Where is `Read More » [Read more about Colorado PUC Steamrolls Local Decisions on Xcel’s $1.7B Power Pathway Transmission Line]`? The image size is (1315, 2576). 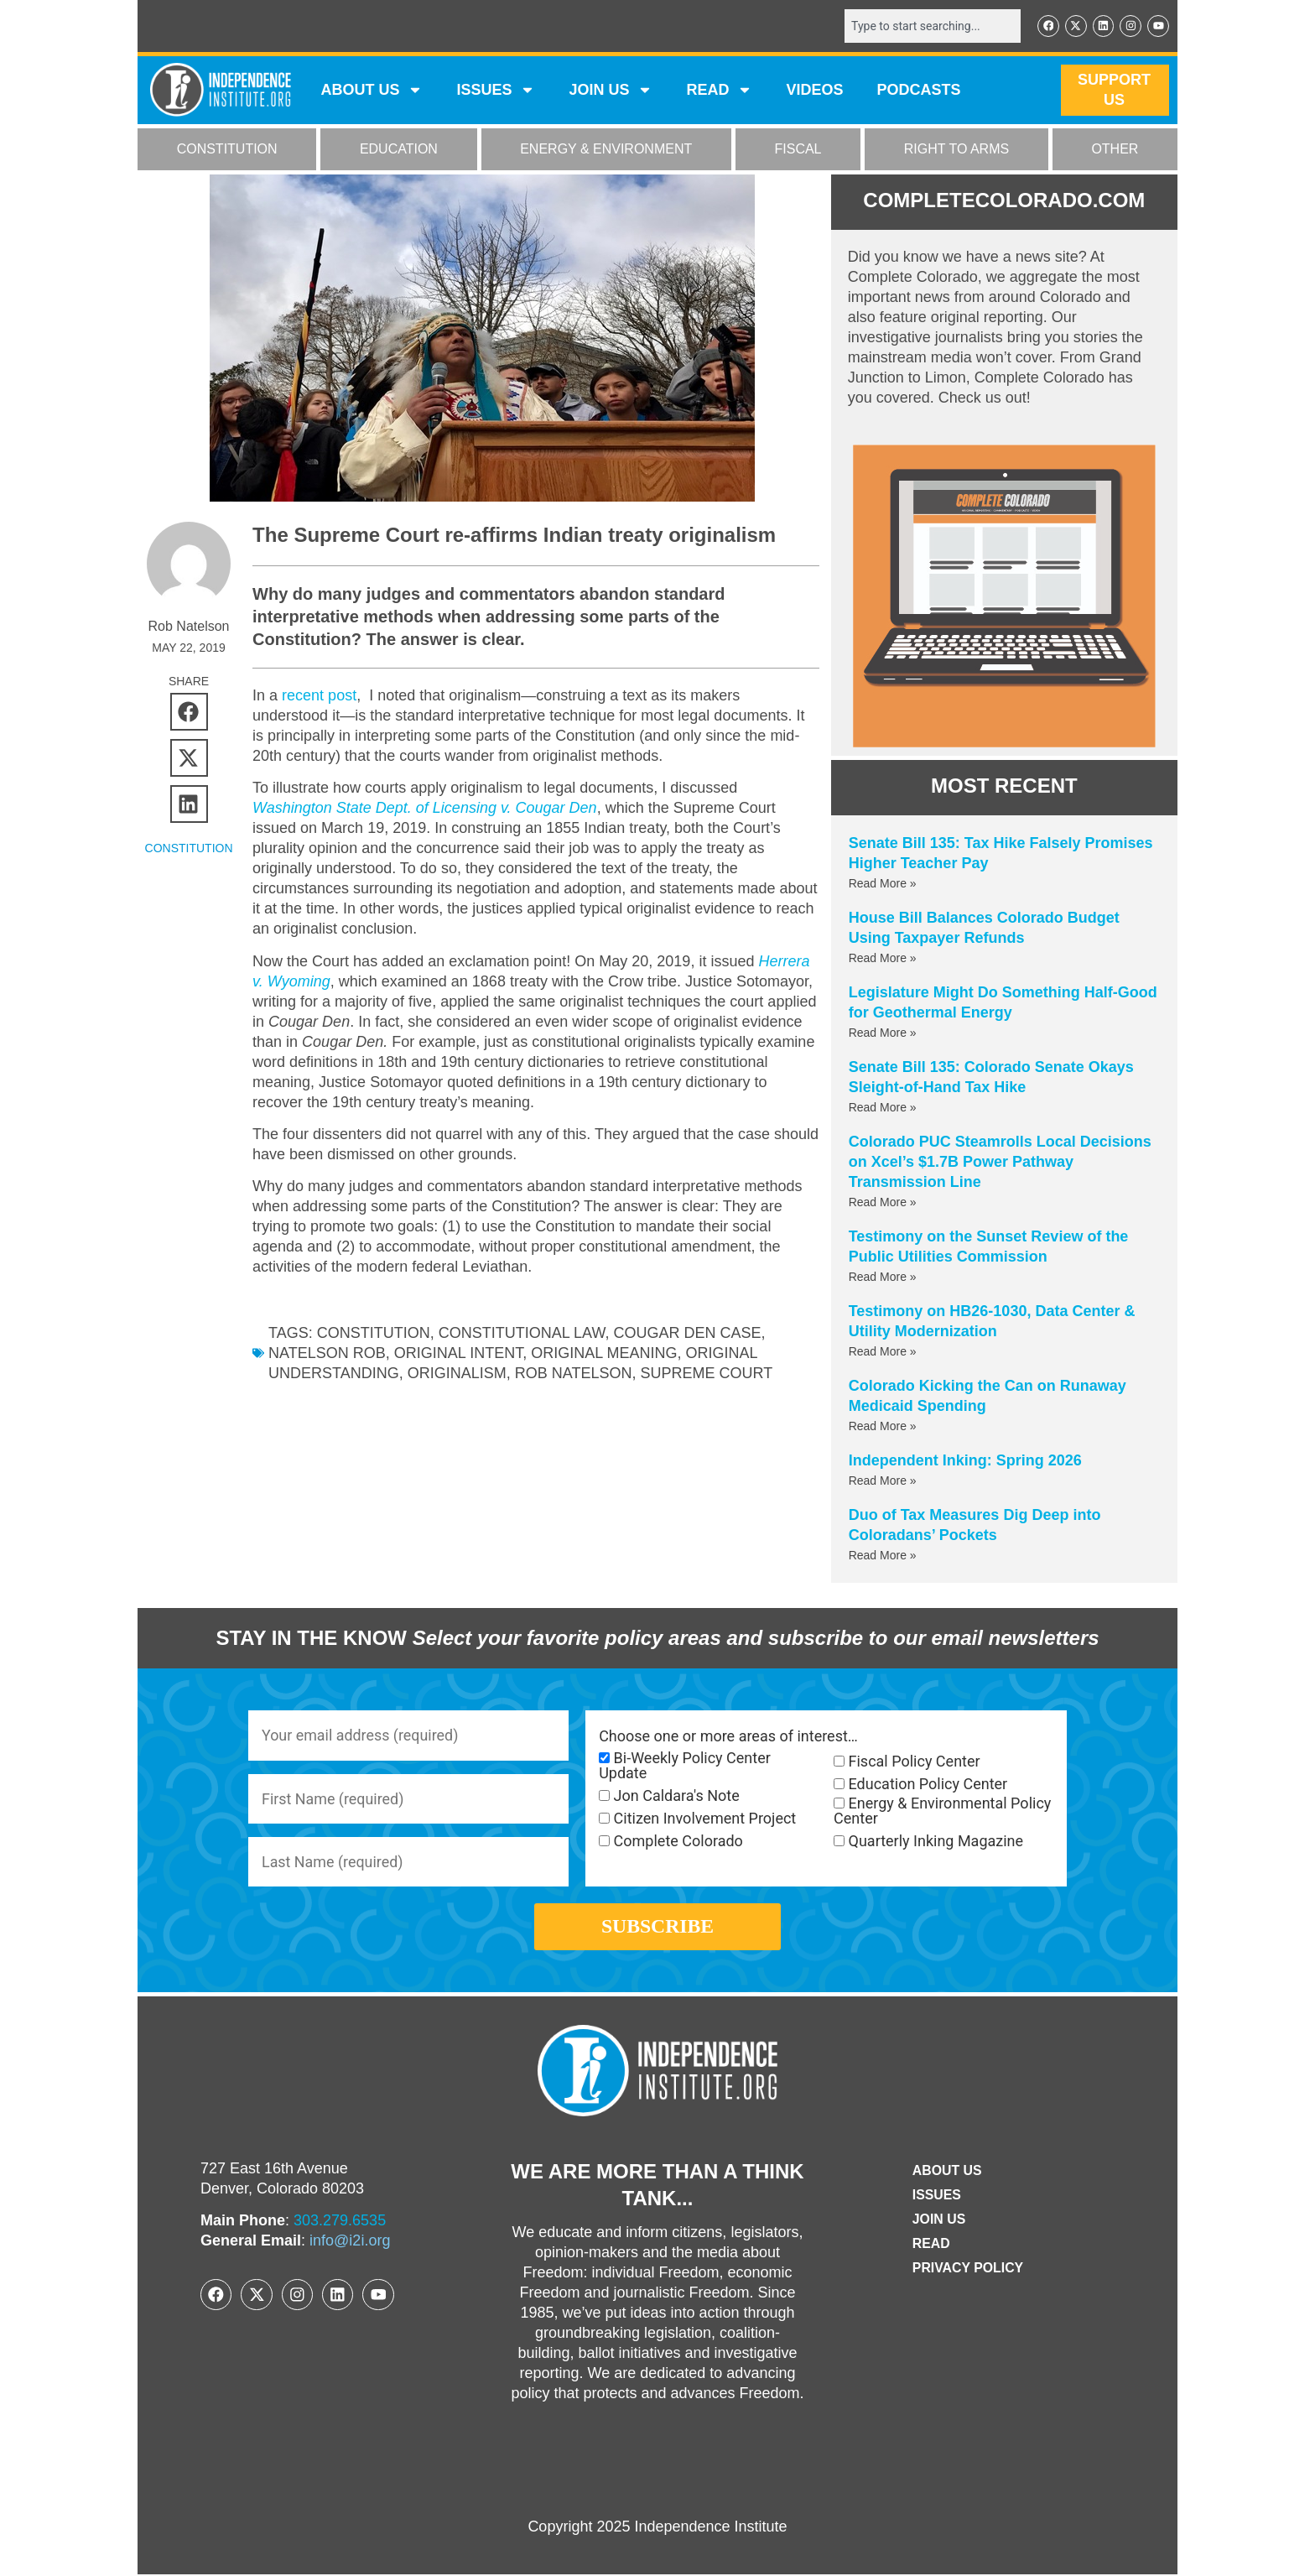
Read More » [Read more about Colorado PUC Steamrolls Local Decisions on Xcel’s $1.7B Power Pathway Transmission Line] is located at coordinates (883, 1202).